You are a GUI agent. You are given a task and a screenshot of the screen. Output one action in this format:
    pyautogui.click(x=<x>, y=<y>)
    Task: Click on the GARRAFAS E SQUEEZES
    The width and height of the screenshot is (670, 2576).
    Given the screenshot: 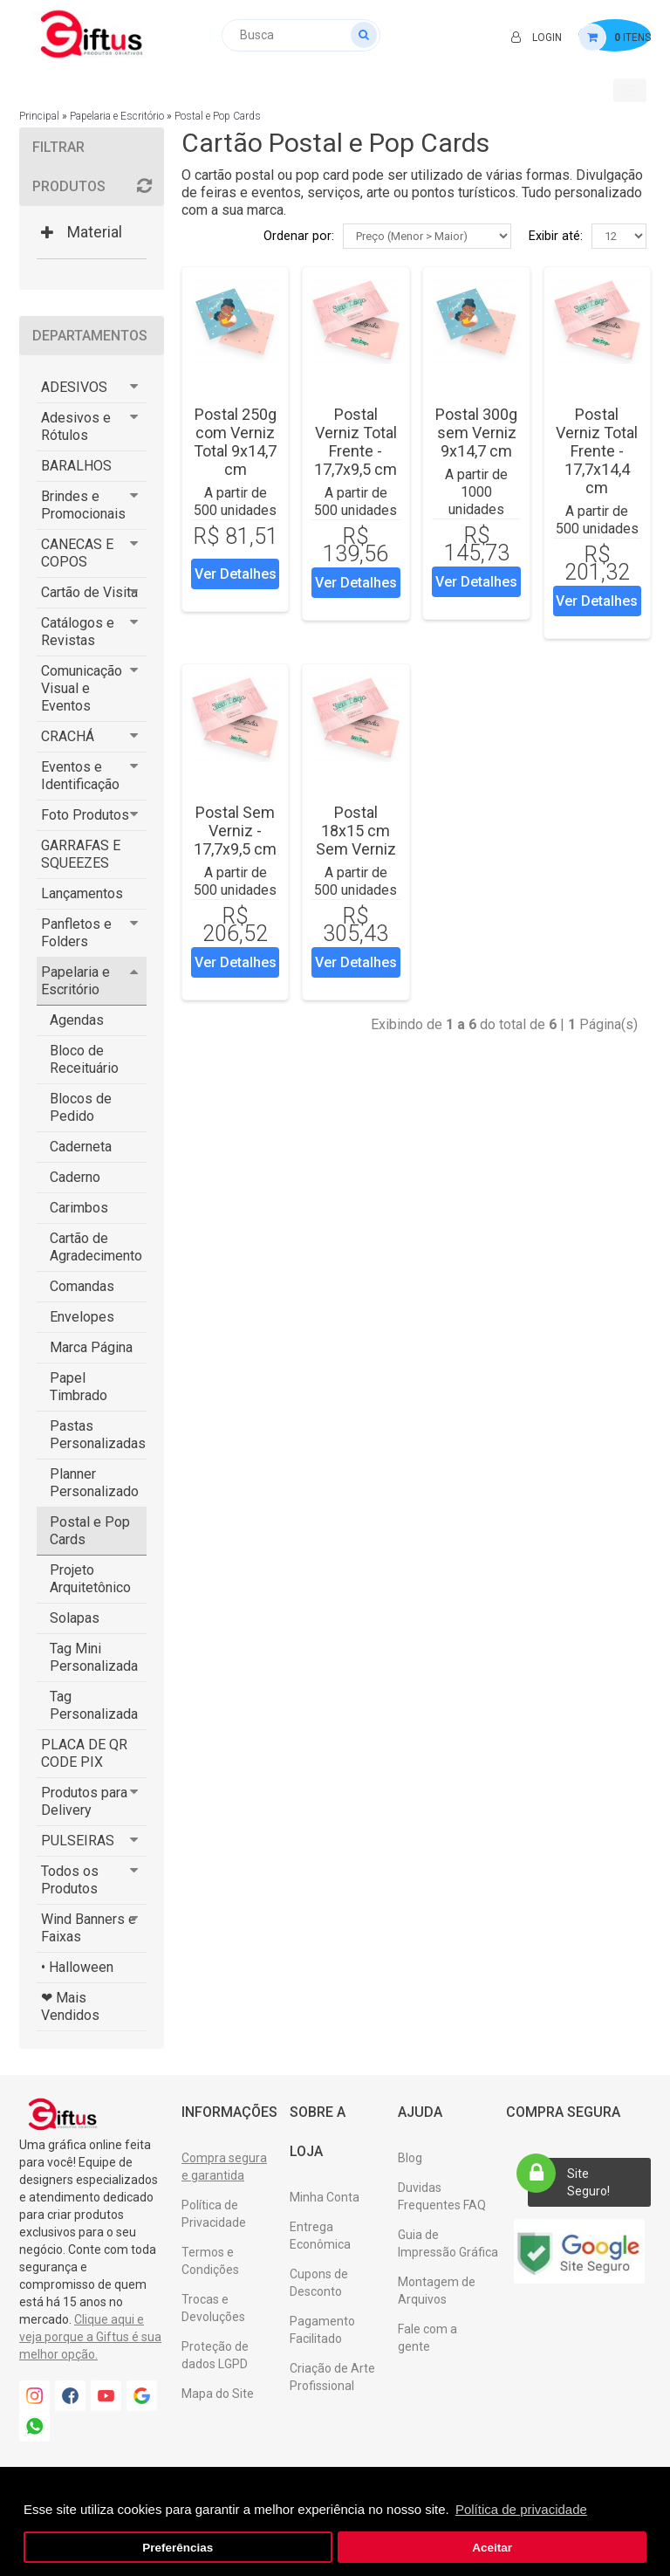 What is the action you would take?
    pyautogui.click(x=80, y=854)
    